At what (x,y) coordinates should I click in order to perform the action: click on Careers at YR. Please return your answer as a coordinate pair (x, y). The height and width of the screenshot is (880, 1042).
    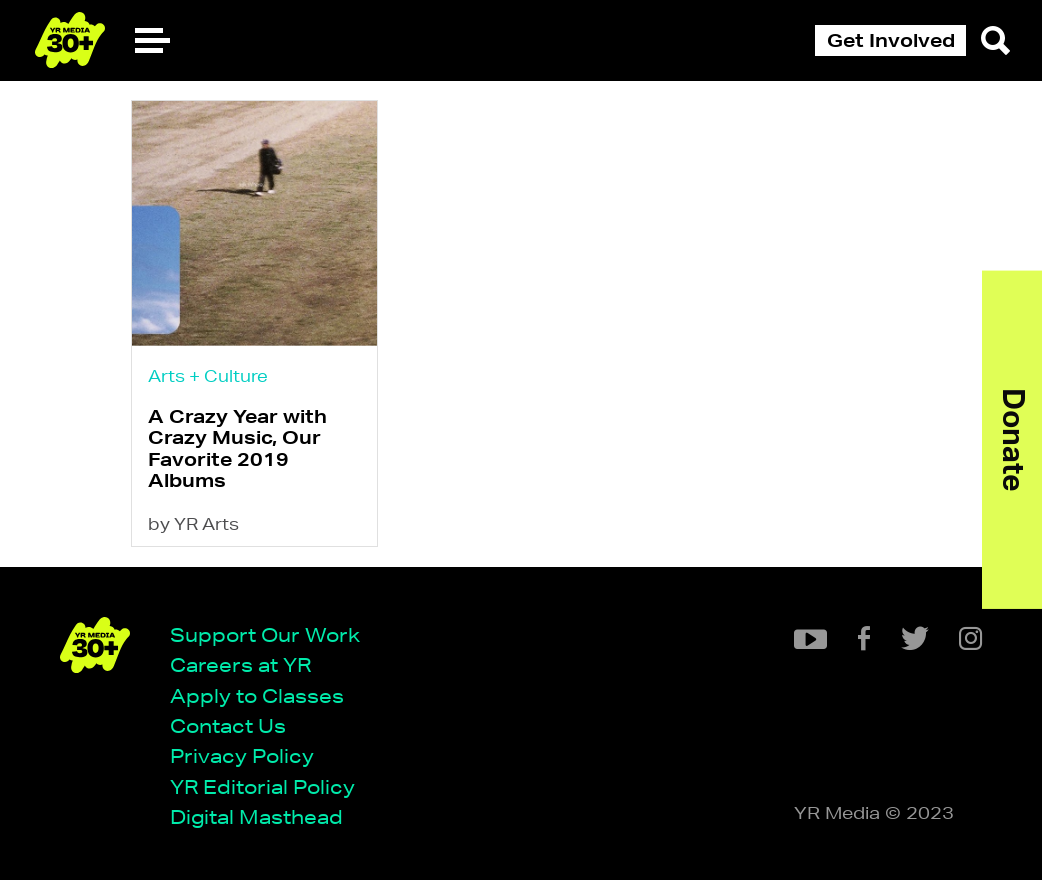
    Looking at the image, I should click on (240, 664).